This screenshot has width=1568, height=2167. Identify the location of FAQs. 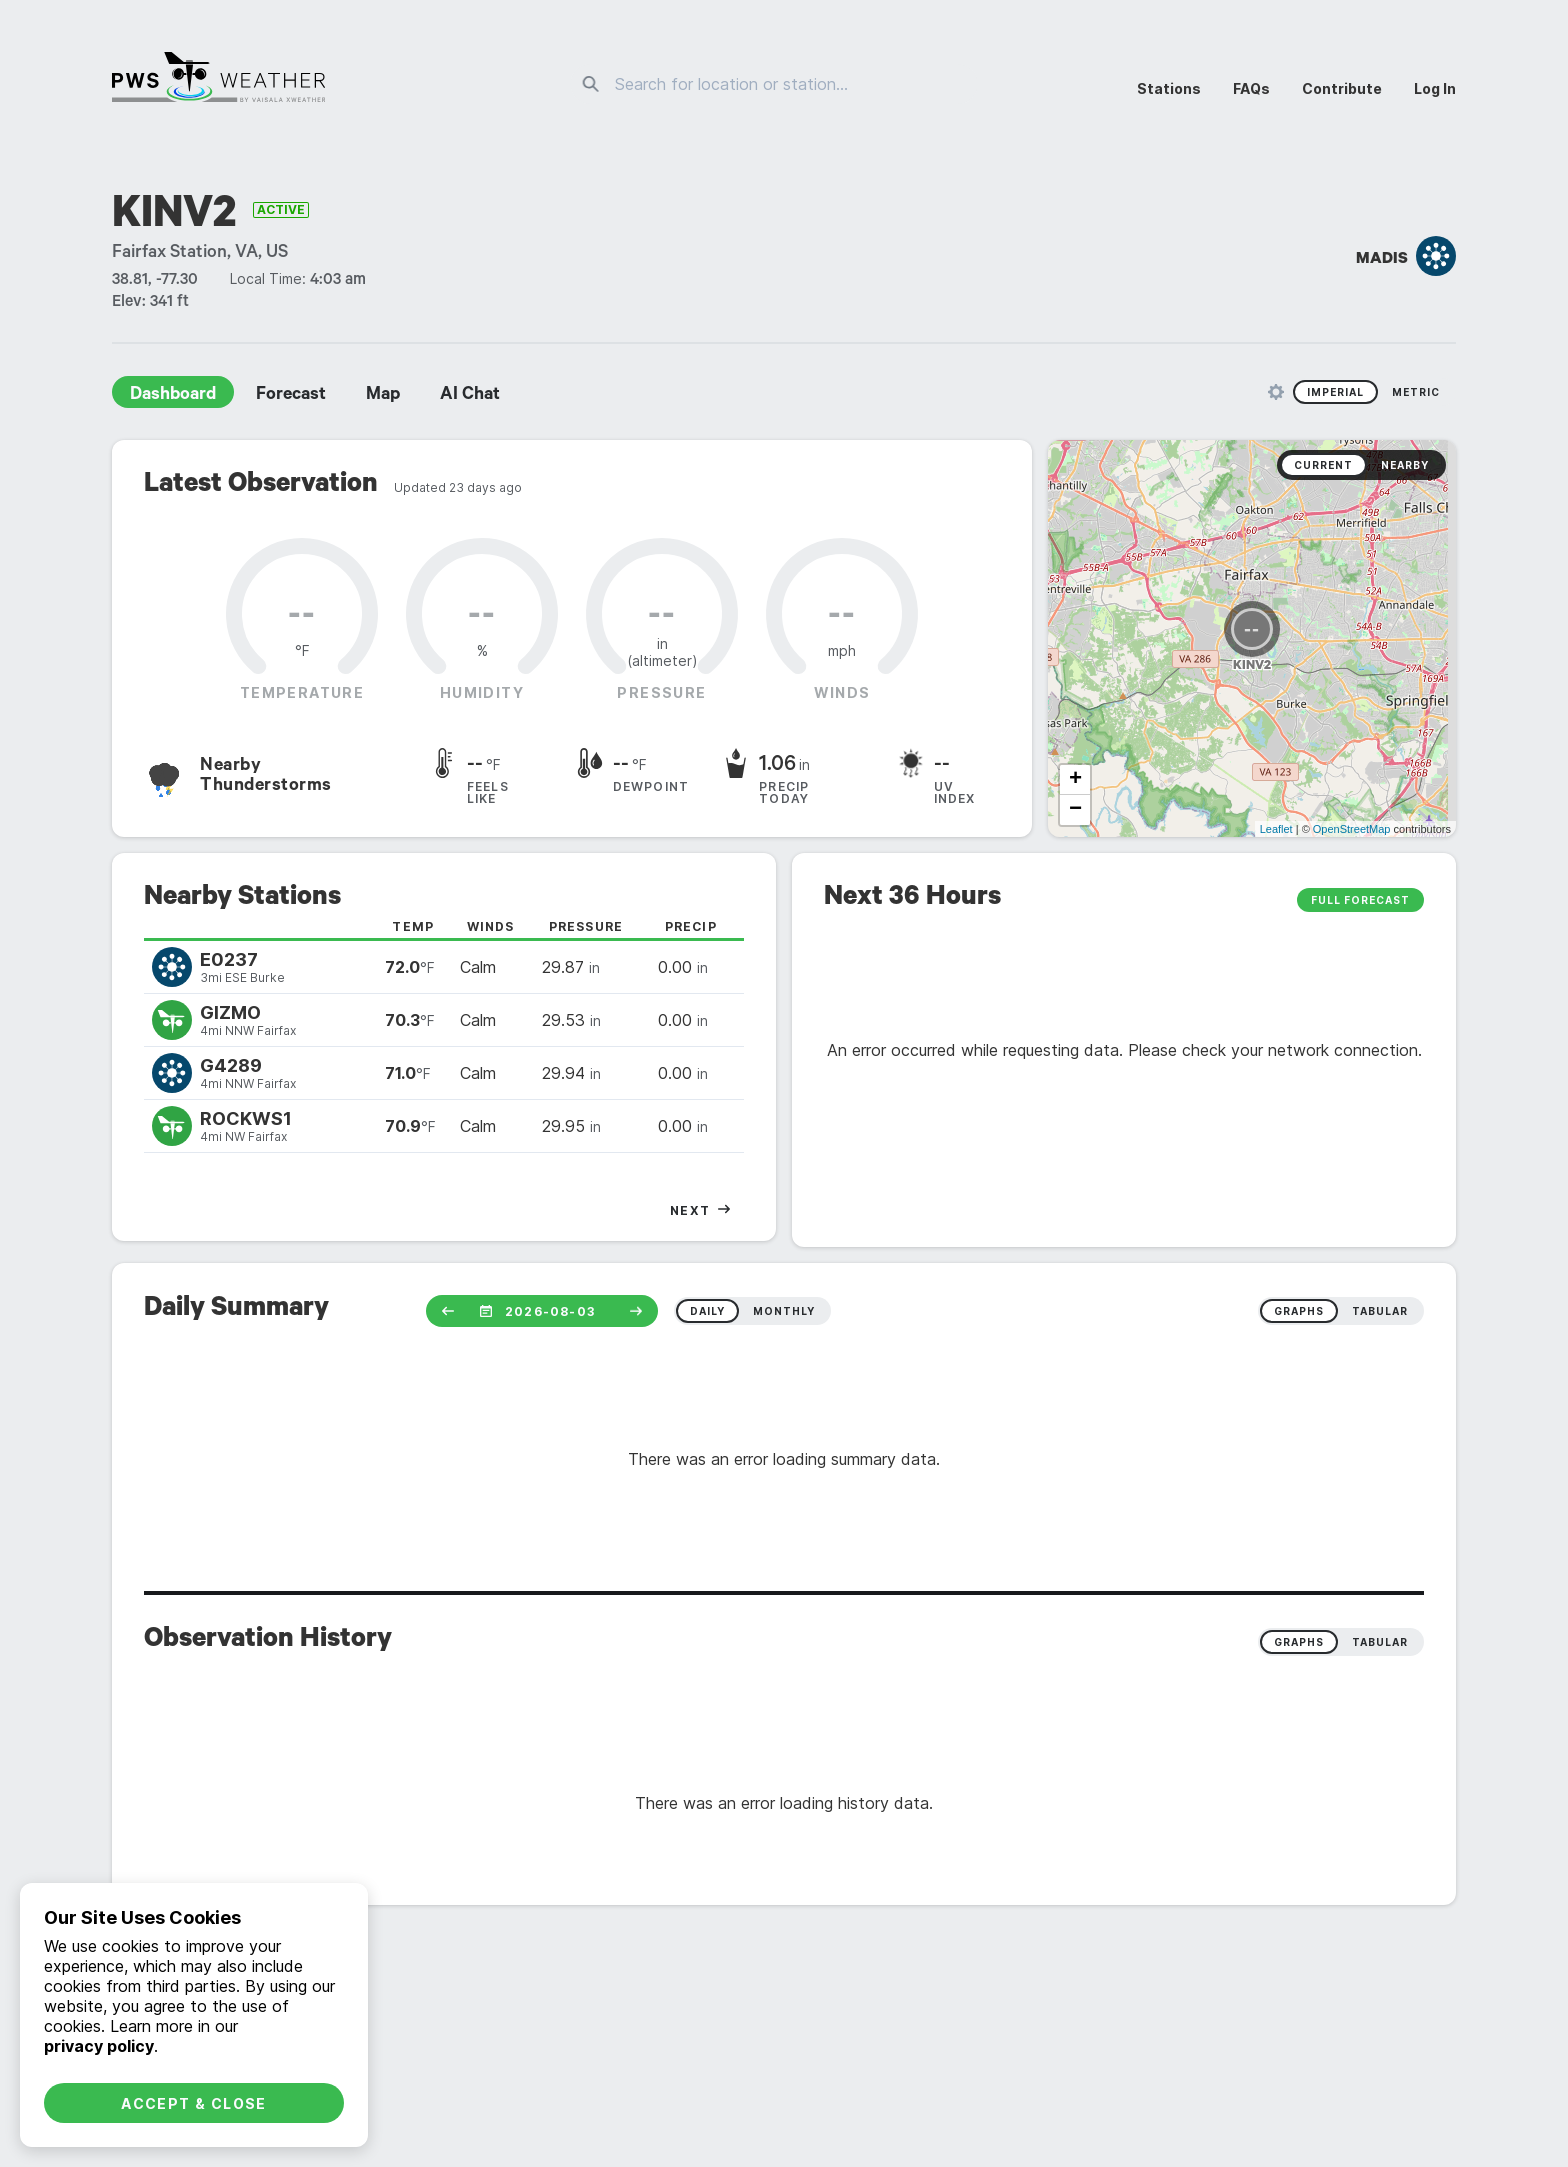
(1251, 88).